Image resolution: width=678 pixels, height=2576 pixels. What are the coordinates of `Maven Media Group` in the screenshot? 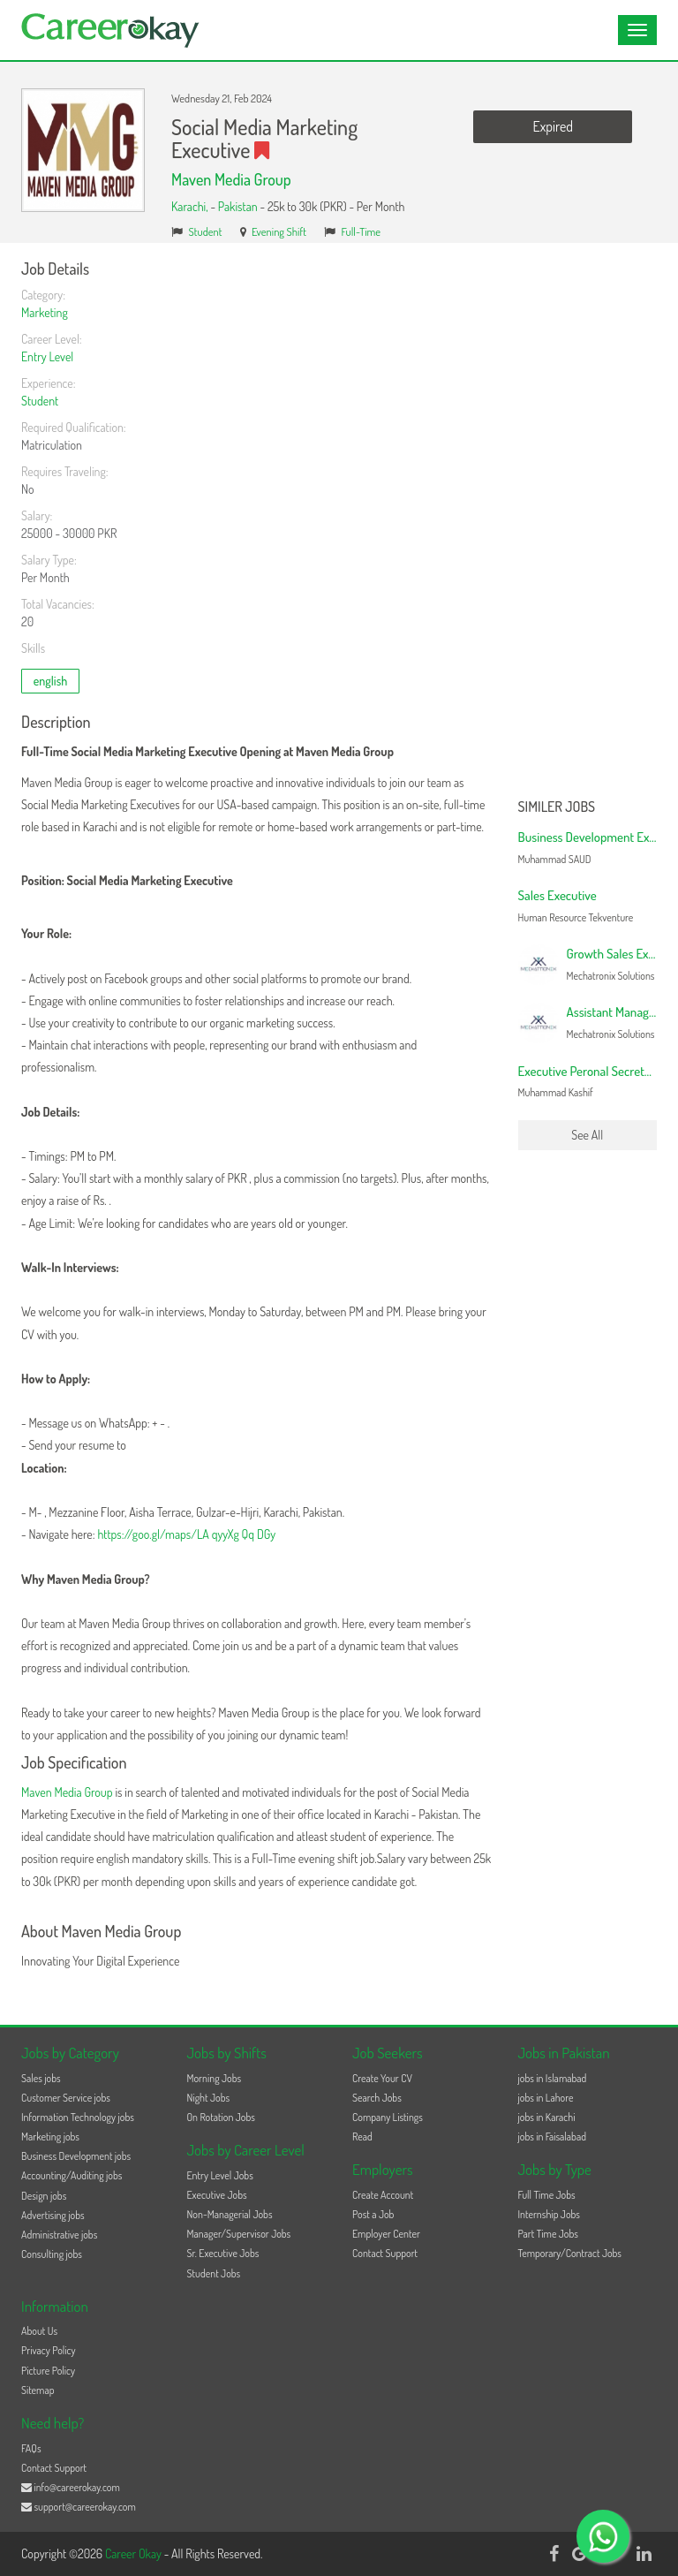 It's located at (231, 179).